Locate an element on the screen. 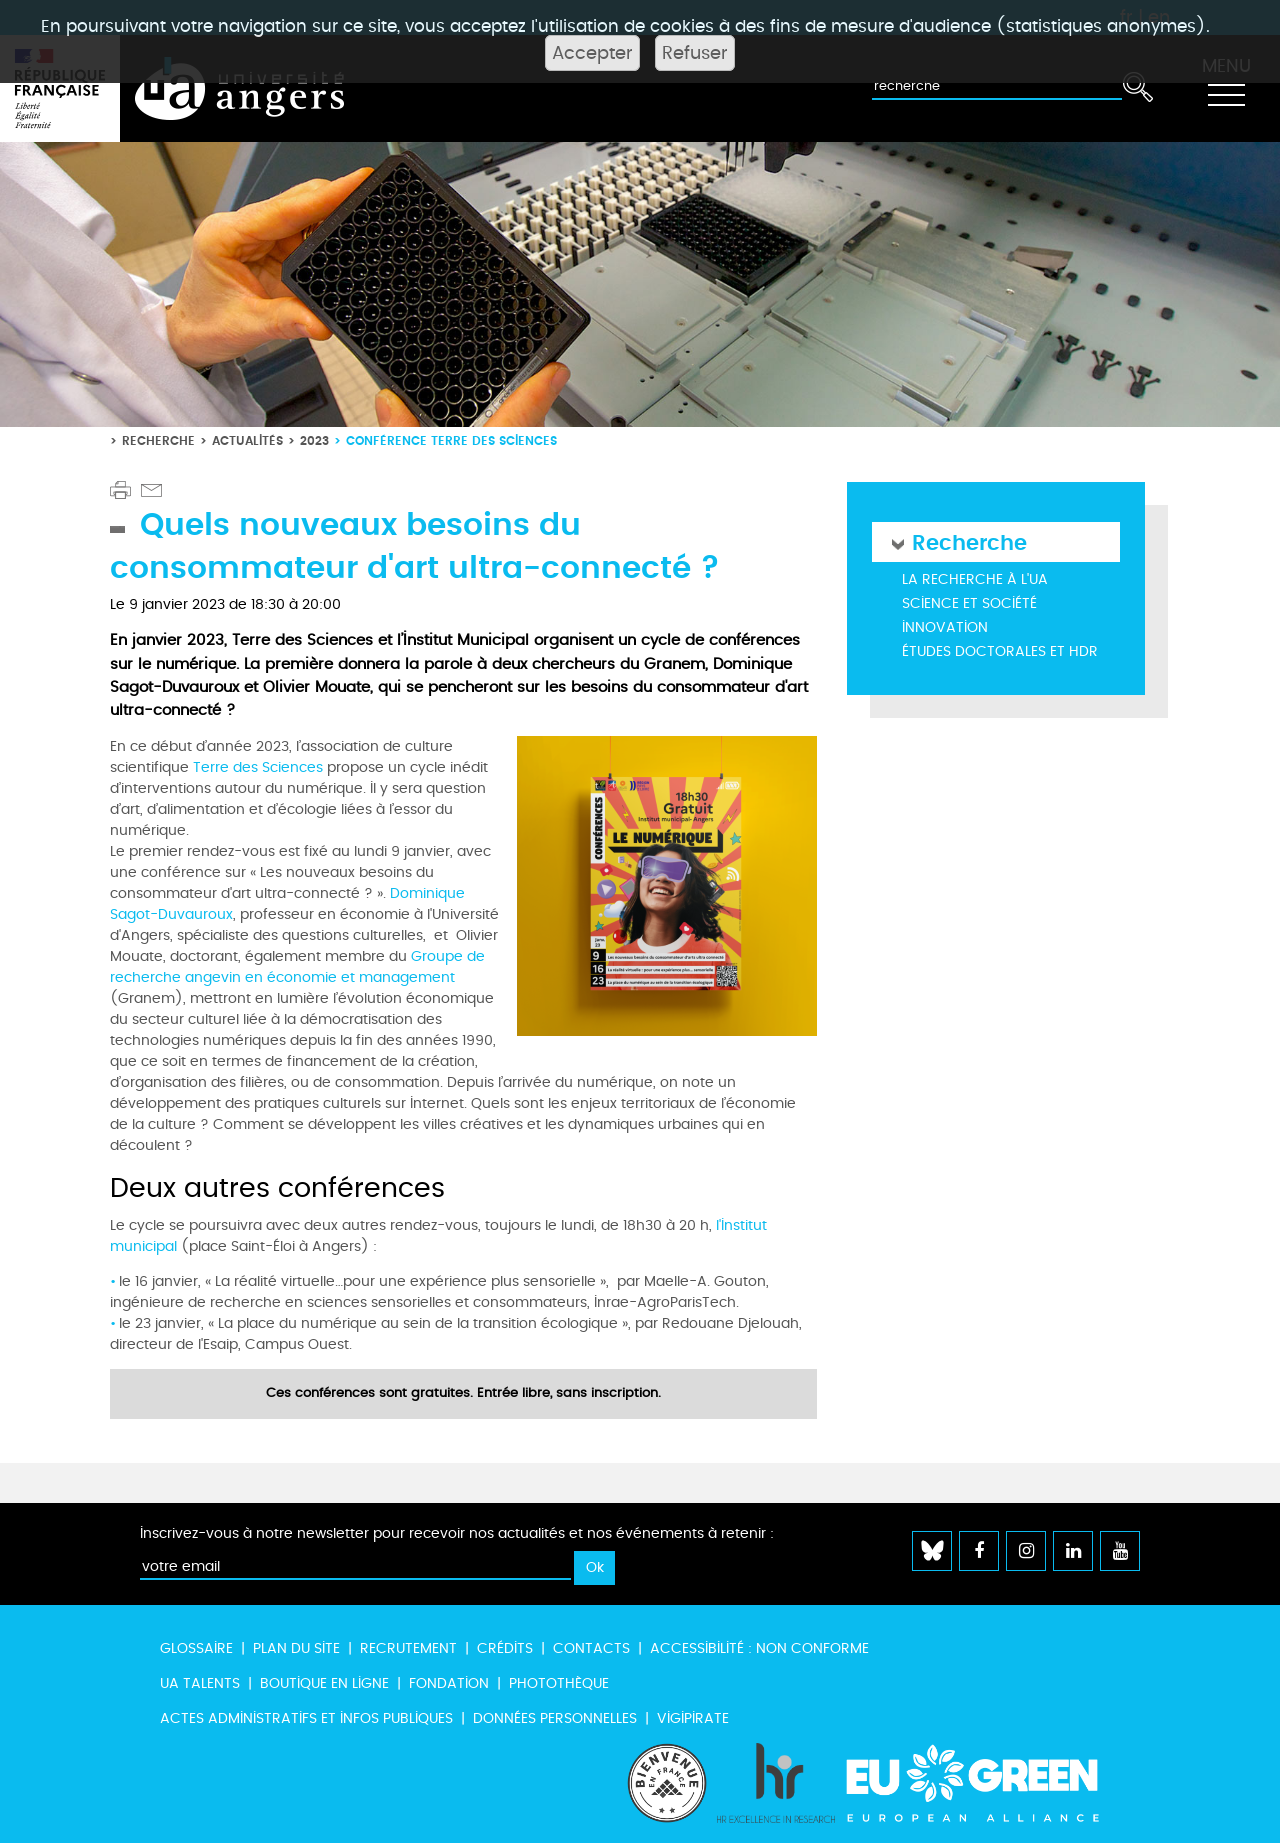 The image size is (1280, 1843). Recrutement is located at coordinates (408, 1648).